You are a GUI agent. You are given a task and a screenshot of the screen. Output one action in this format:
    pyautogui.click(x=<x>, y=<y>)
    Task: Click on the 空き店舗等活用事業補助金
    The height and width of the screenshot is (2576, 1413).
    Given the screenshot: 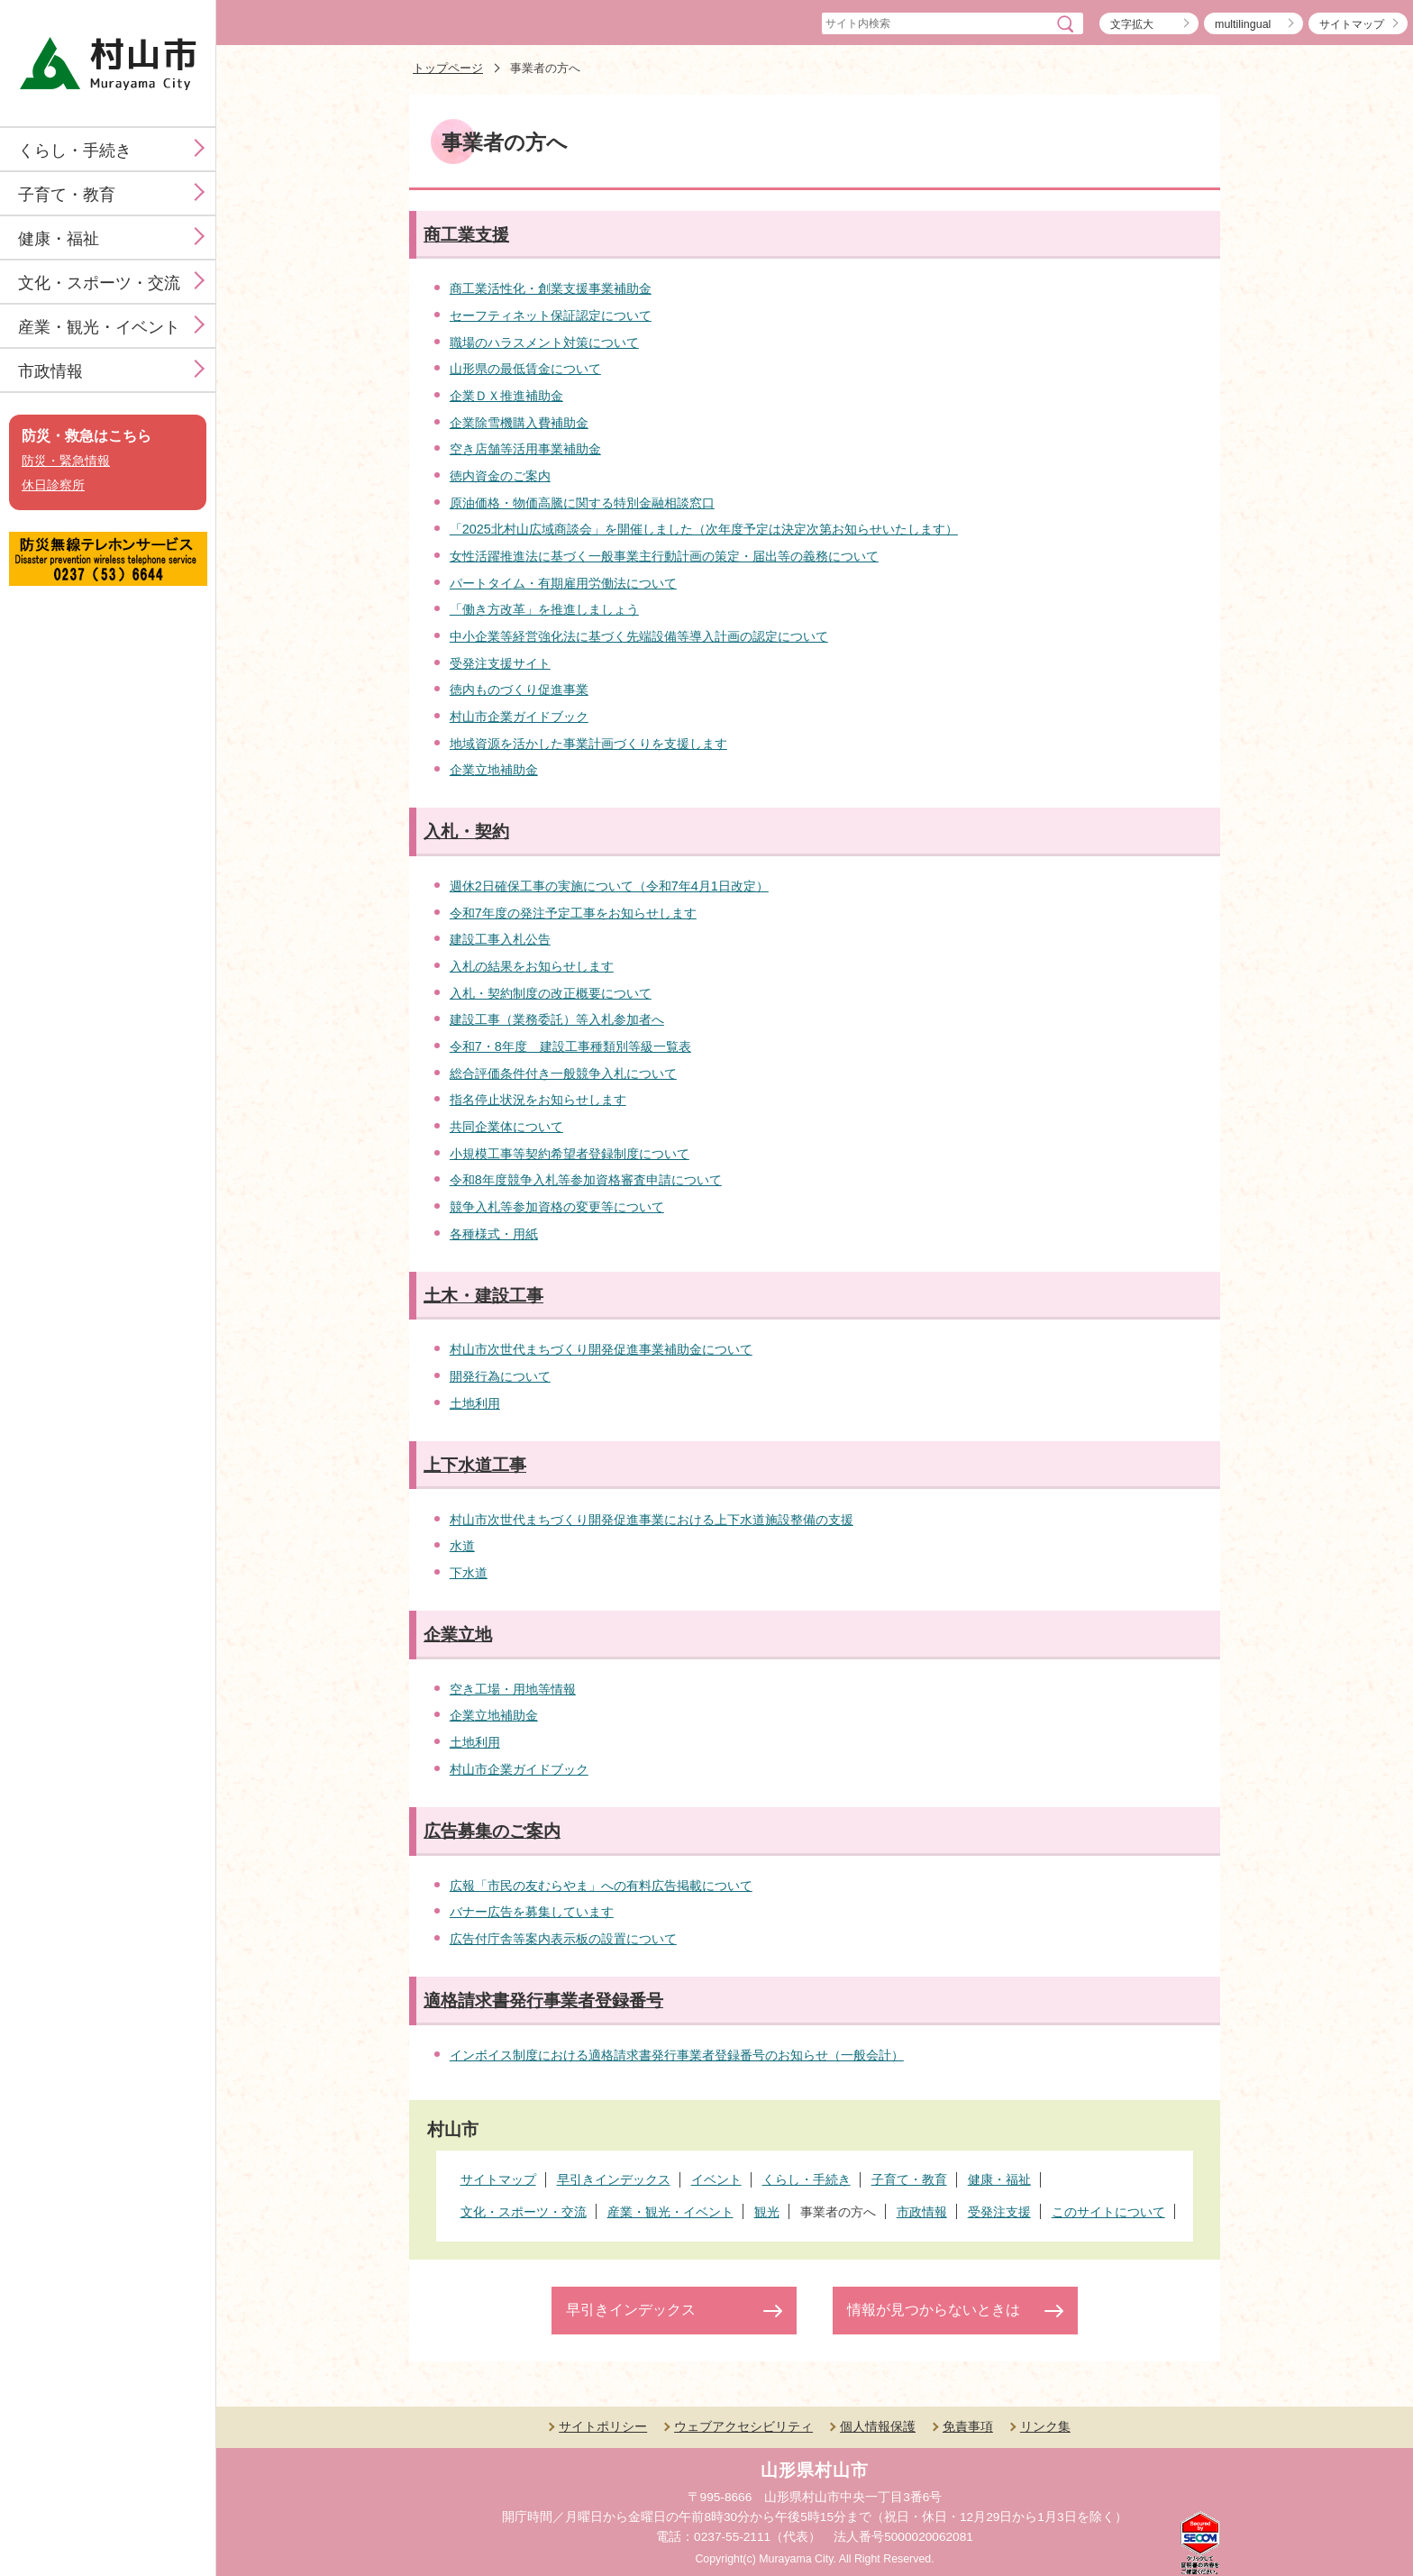 What is the action you would take?
    pyautogui.click(x=525, y=449)
    